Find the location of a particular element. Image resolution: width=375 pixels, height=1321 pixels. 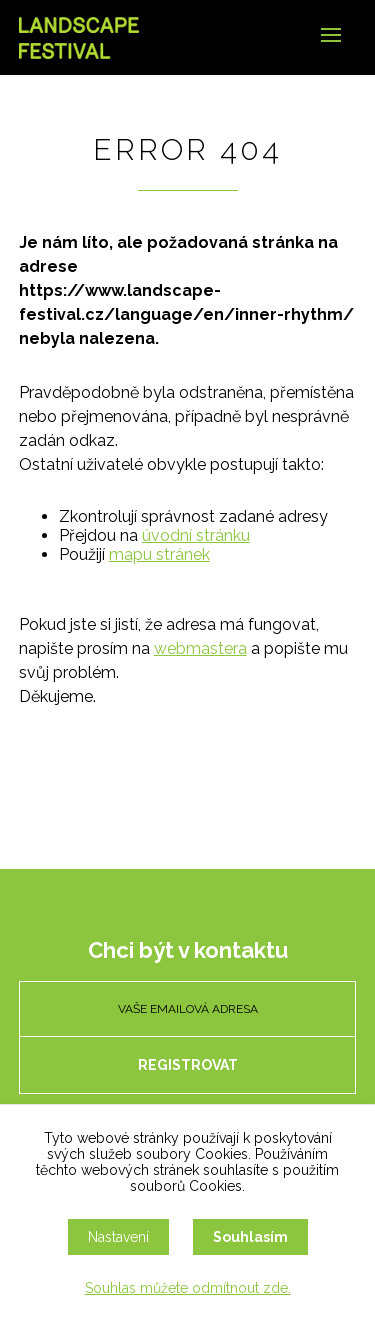

Nastavení is located at coordinates (118, 1237).